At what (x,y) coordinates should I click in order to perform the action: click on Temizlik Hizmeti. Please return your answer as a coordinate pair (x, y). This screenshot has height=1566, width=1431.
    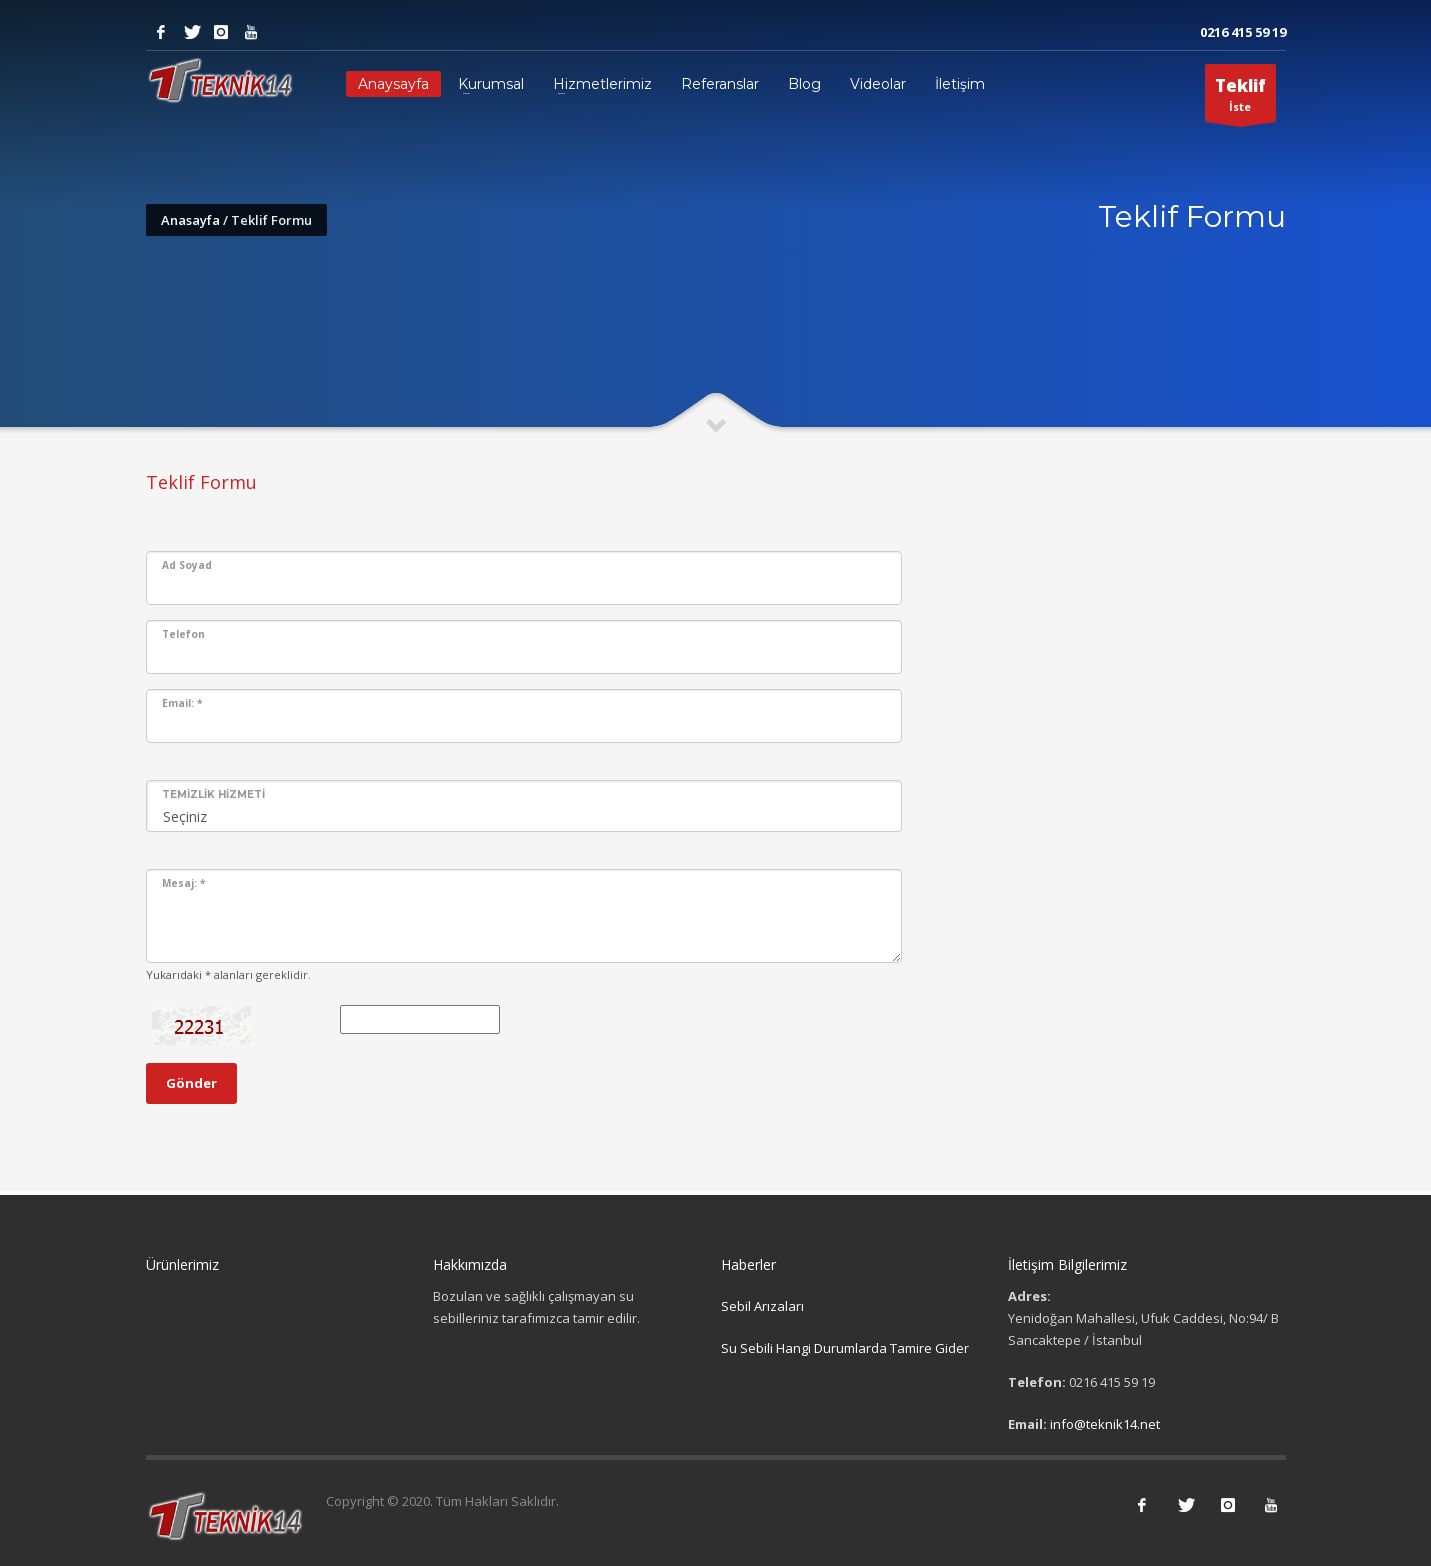
    Looking at the image, I should click on (213, 794).